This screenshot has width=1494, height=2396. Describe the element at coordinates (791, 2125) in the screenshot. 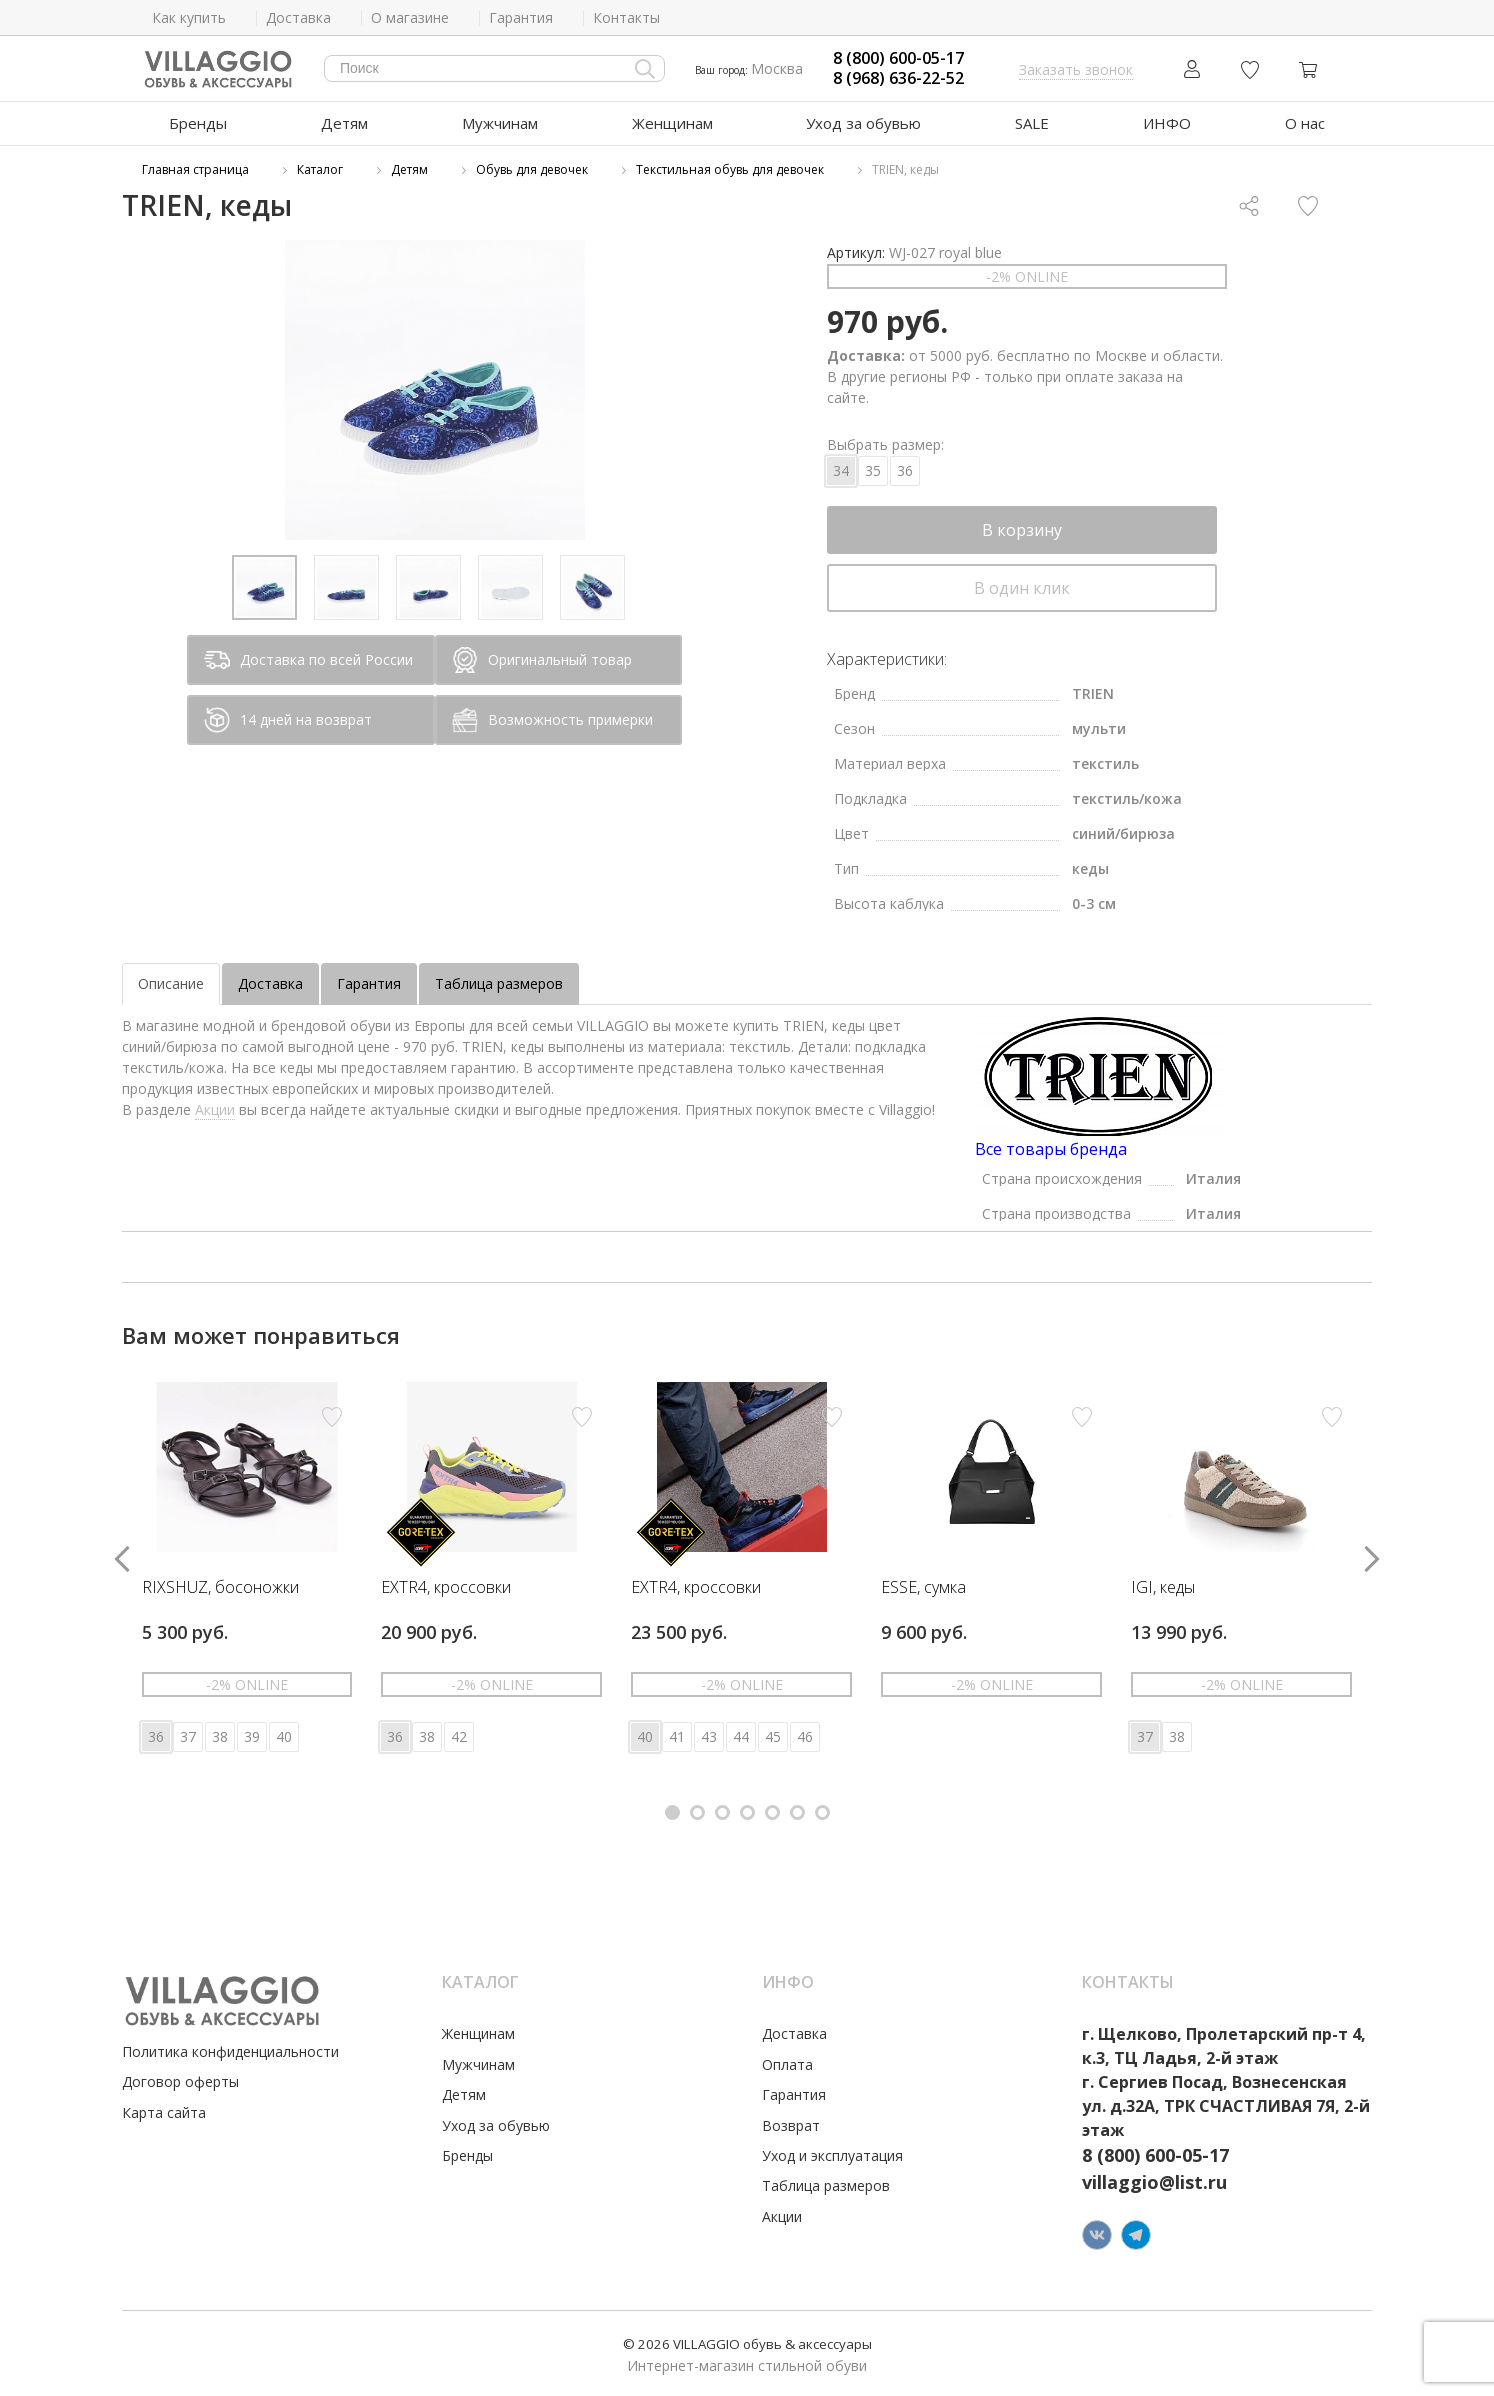

I see `Возврат` at that location.